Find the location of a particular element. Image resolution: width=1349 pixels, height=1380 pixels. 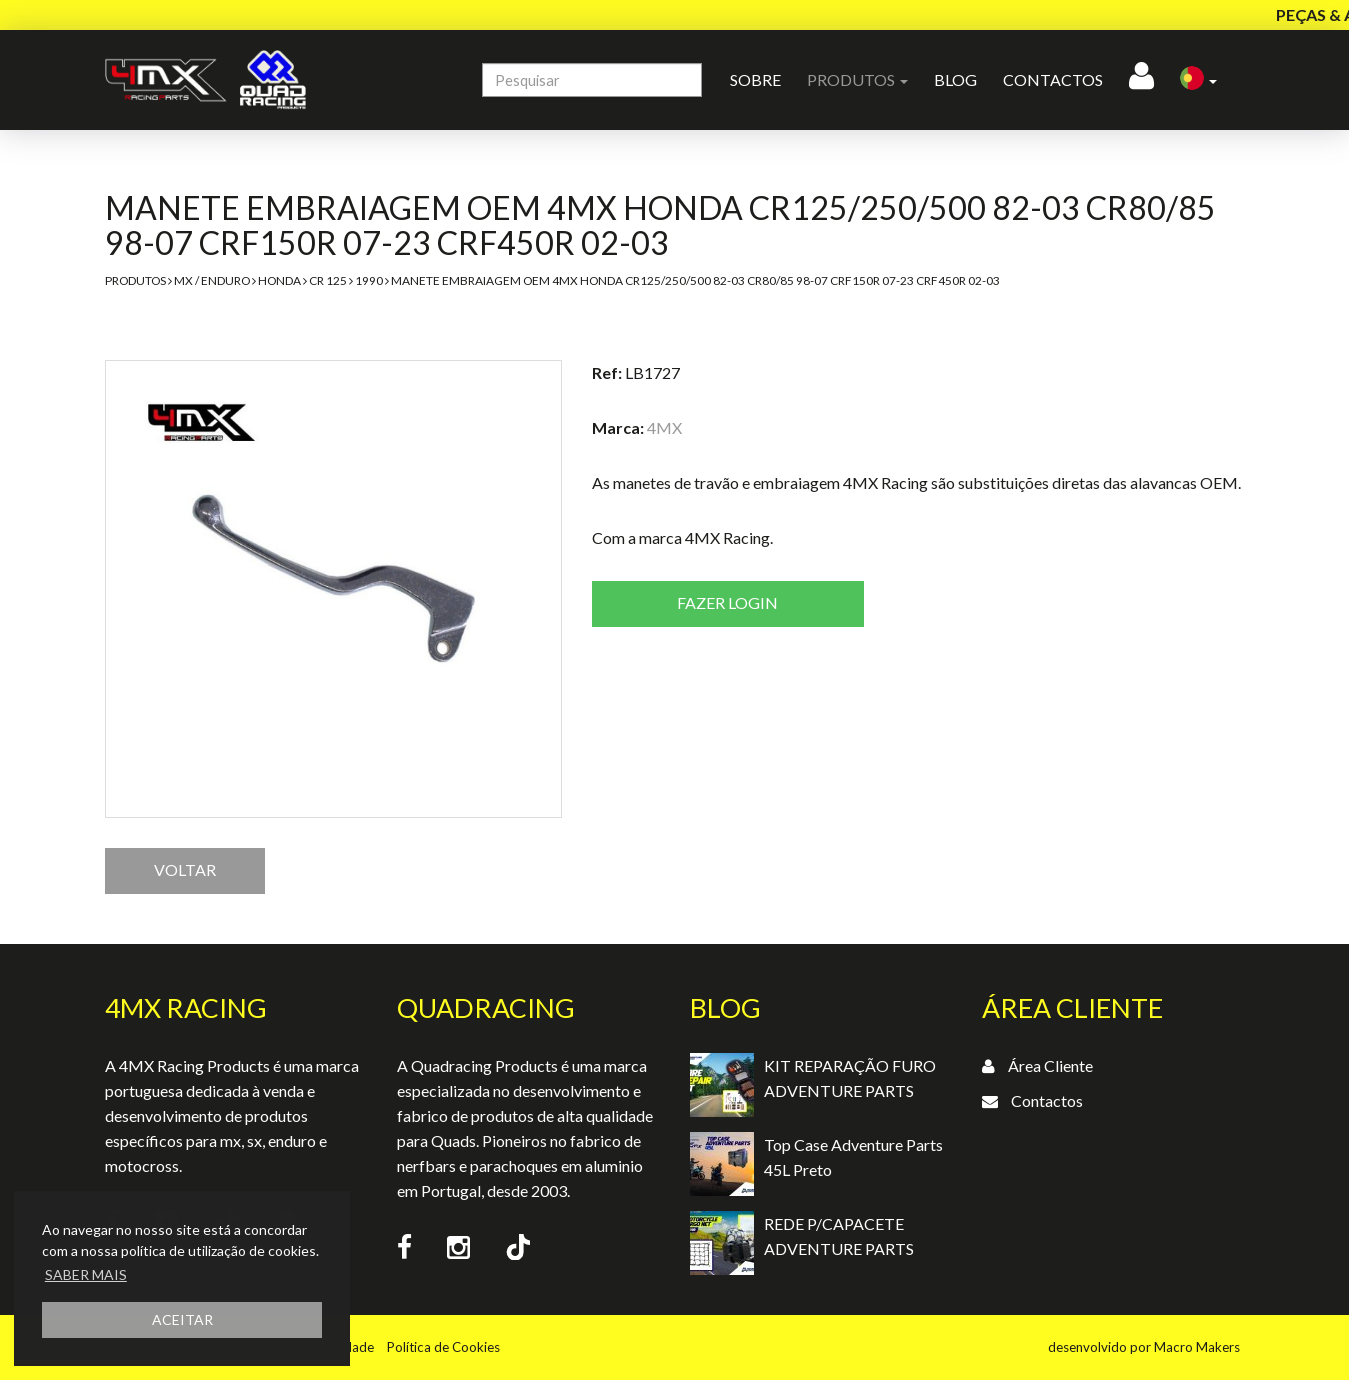

Macro Makers is located at coordinates (1197, 1347).